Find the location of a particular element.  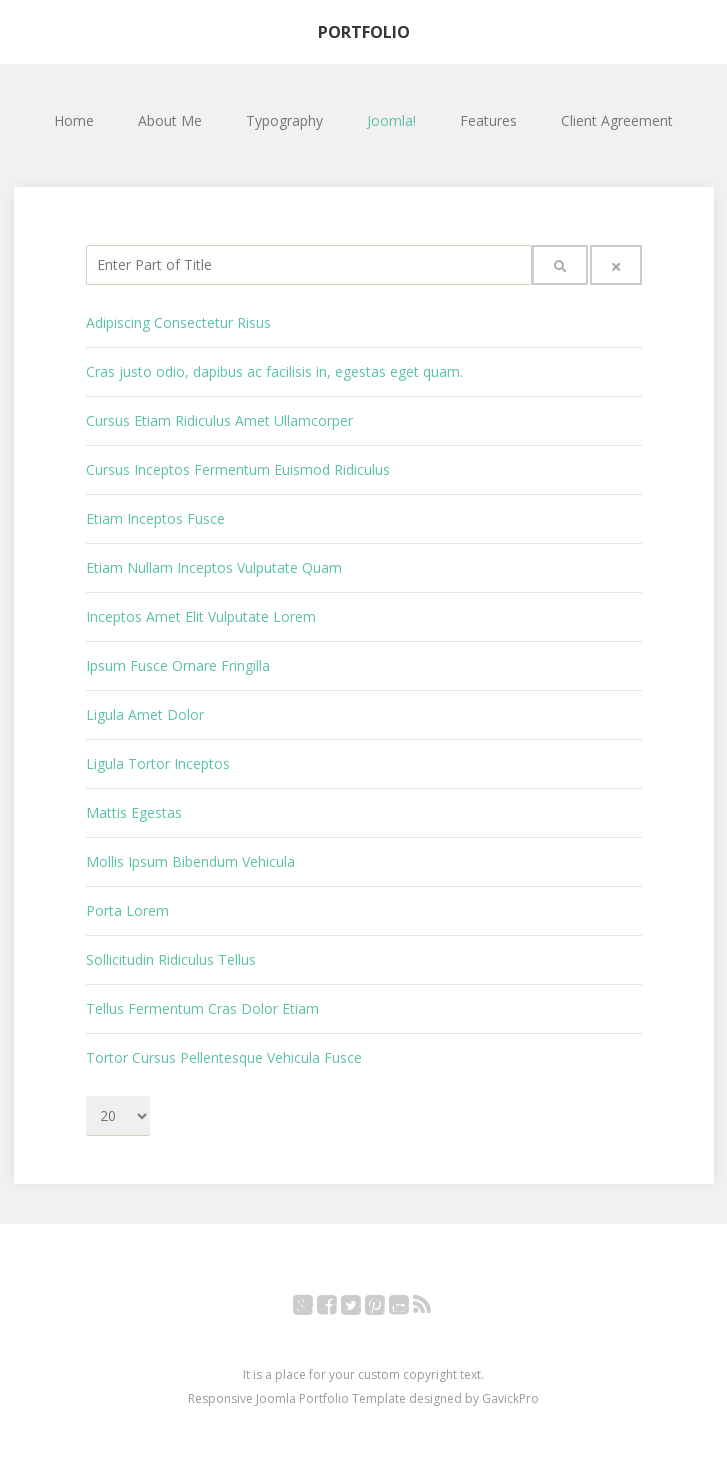

Ipsum Fusce Ornare Fringilla is located at coordinates (178, 665).